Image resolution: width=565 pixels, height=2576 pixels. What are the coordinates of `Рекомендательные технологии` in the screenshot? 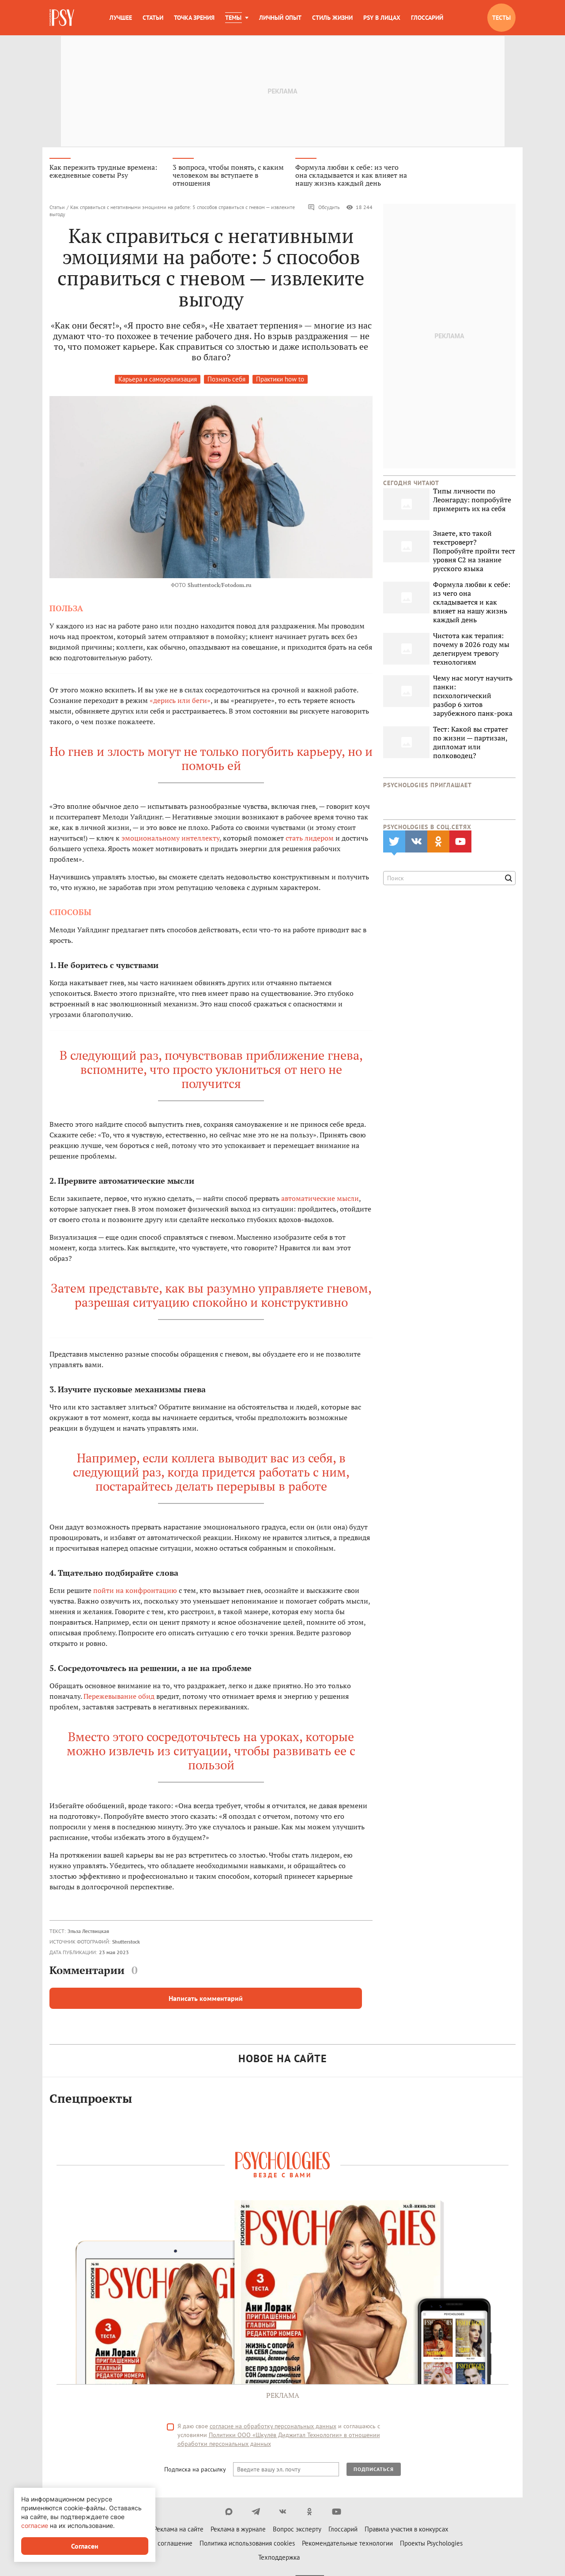 It's located at (347, 2546).